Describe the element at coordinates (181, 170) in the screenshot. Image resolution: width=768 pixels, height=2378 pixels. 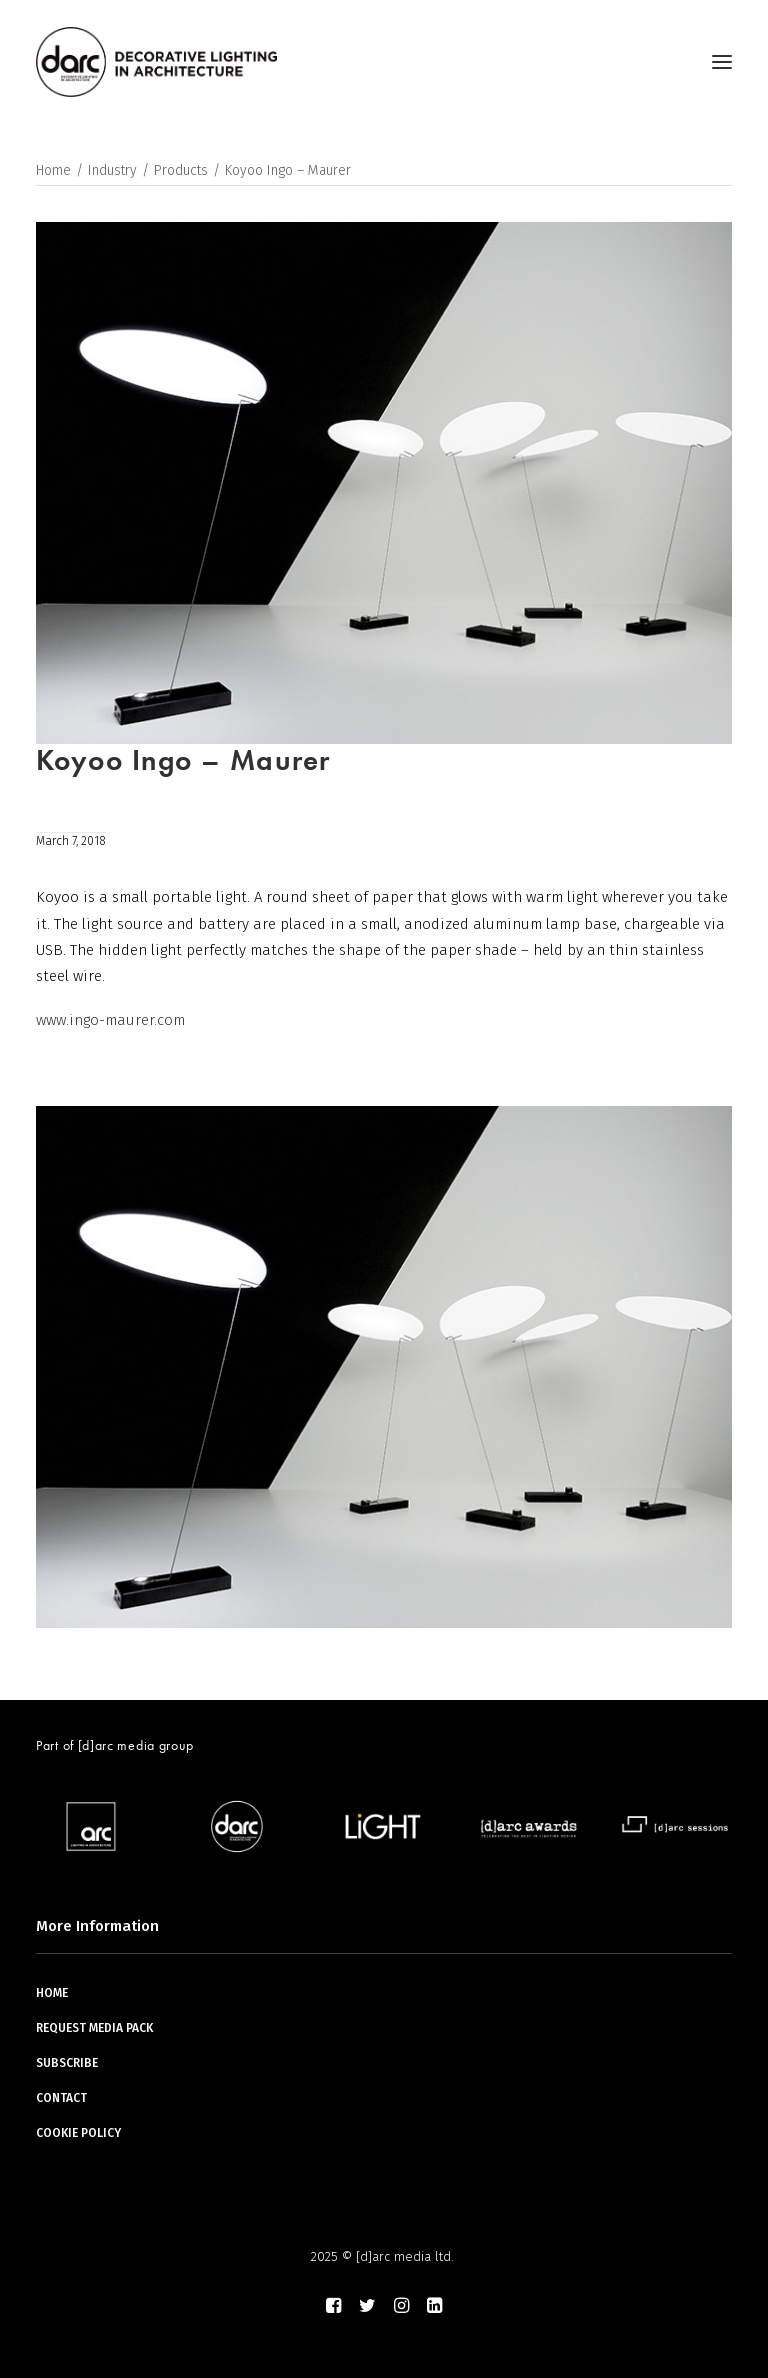
I see `Products` at that location.